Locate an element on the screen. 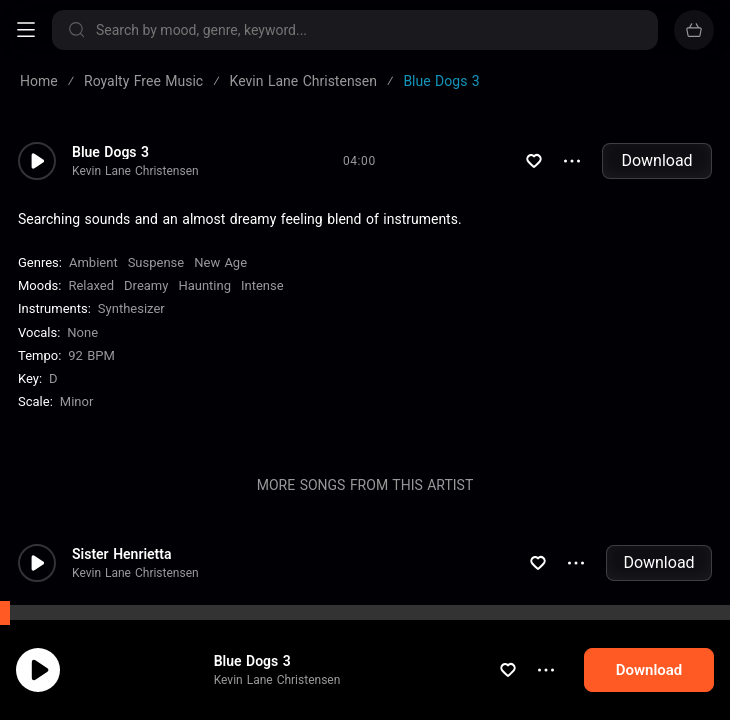  Download is located at coordinates (656, 160).